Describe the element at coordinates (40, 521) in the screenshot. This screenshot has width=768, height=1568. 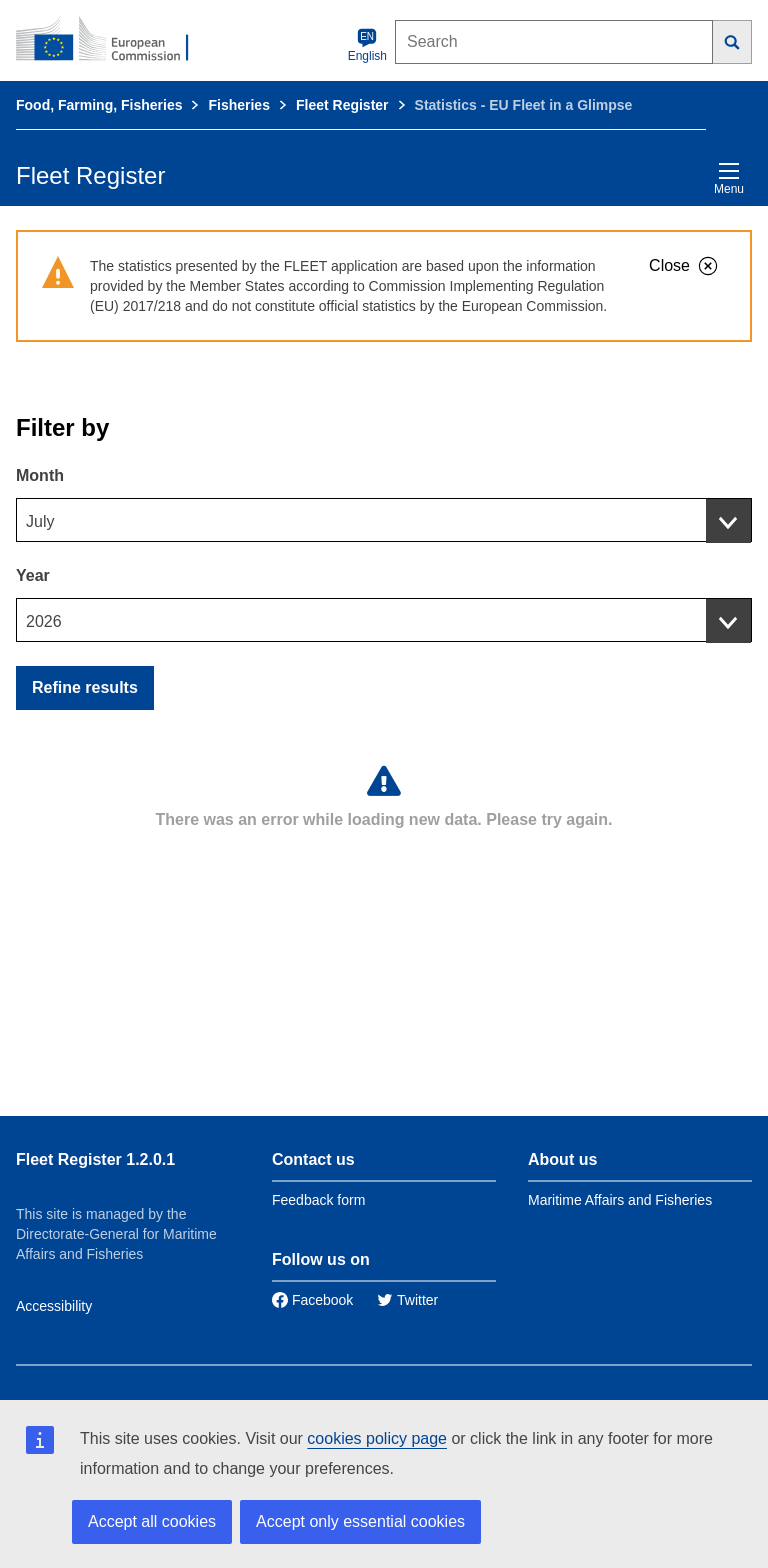
I see `July [textbox]` at that location.